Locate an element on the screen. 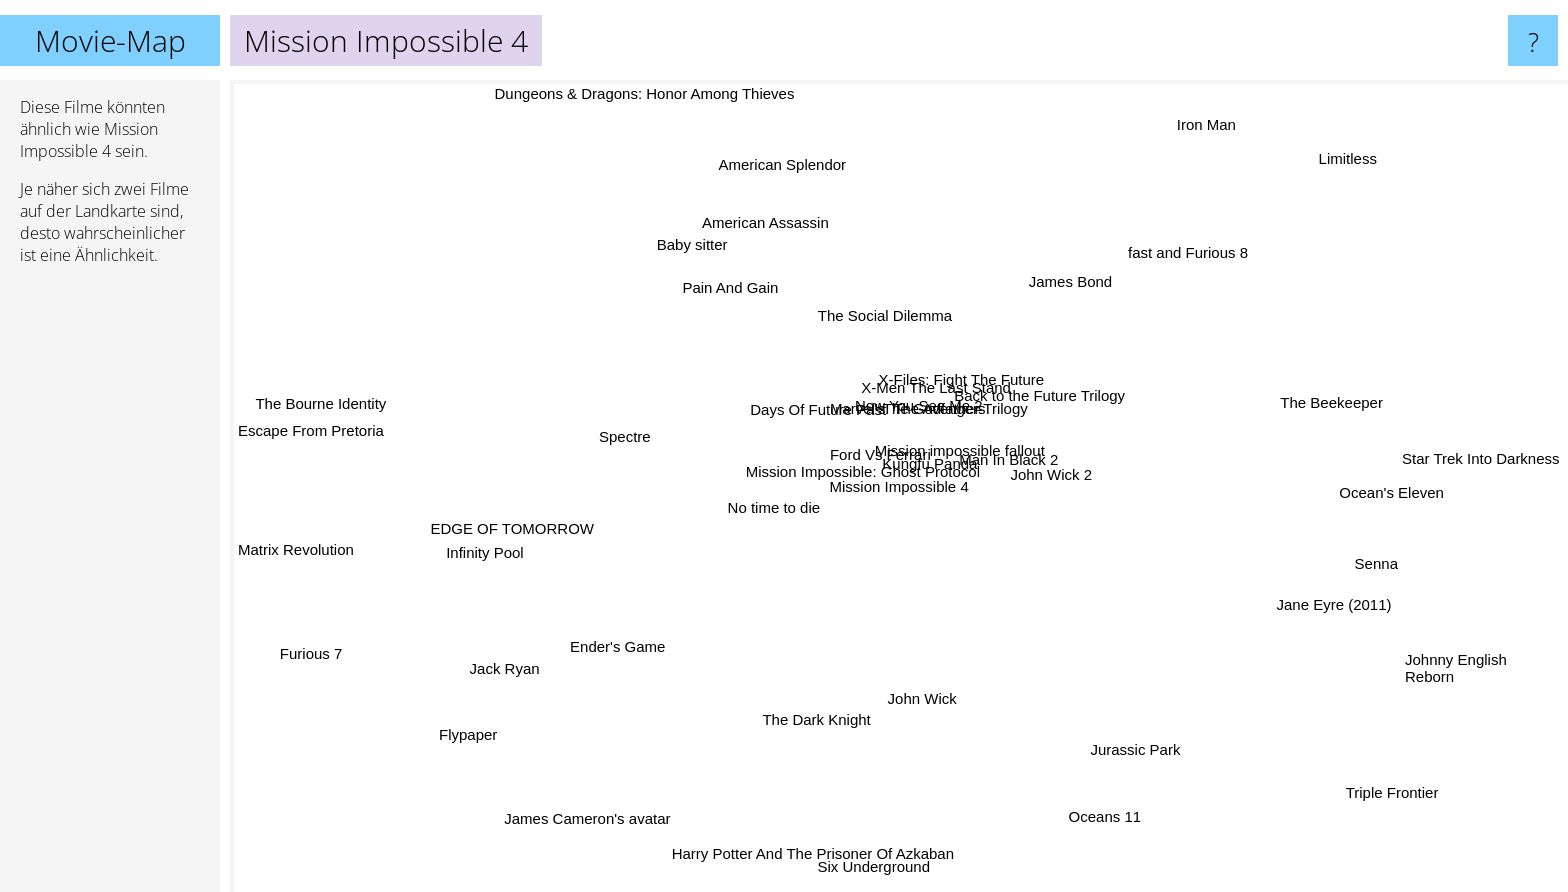  Jack Ryan is located at coordinates (505, 695).